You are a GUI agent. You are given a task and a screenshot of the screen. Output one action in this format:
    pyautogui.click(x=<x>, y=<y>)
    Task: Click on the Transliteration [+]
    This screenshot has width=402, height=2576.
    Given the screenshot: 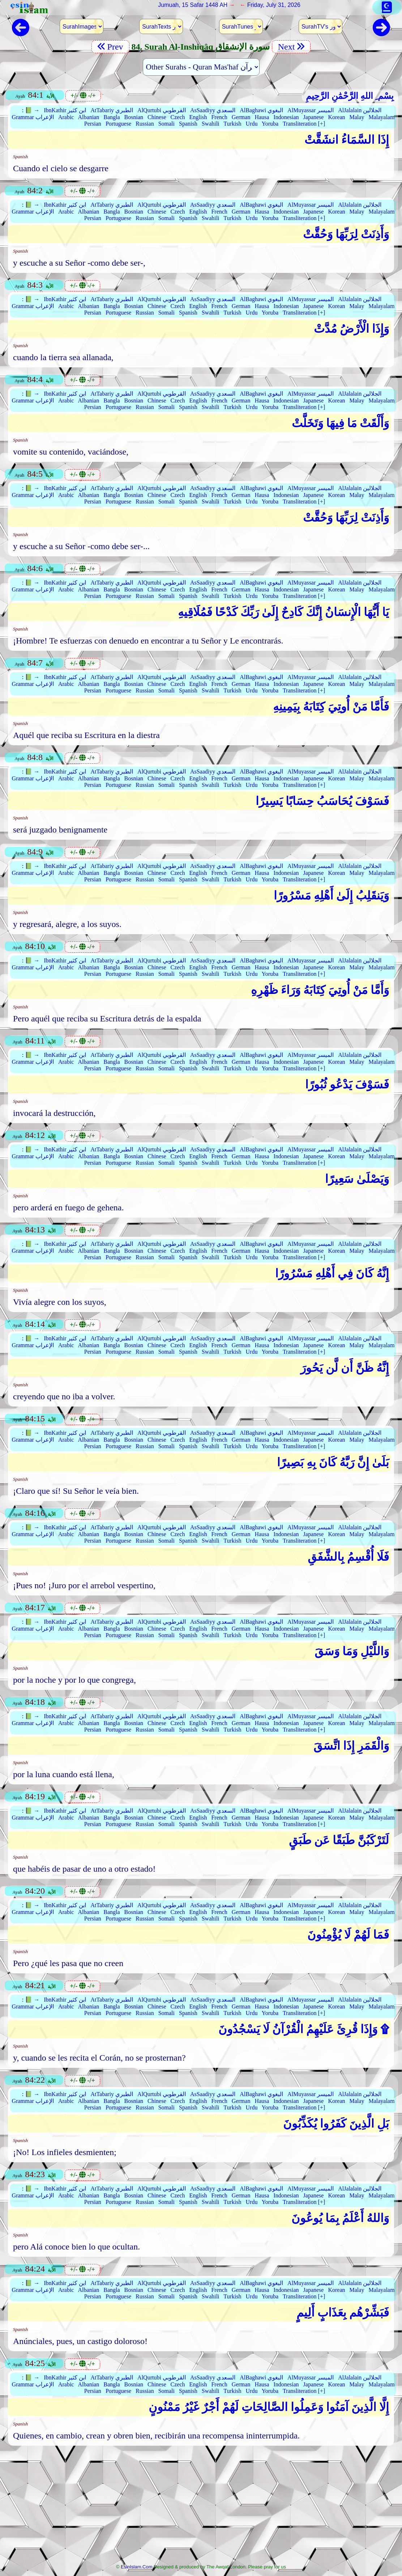 What is the action you would take?
    pyautogui.click(x=304, y=124)
    